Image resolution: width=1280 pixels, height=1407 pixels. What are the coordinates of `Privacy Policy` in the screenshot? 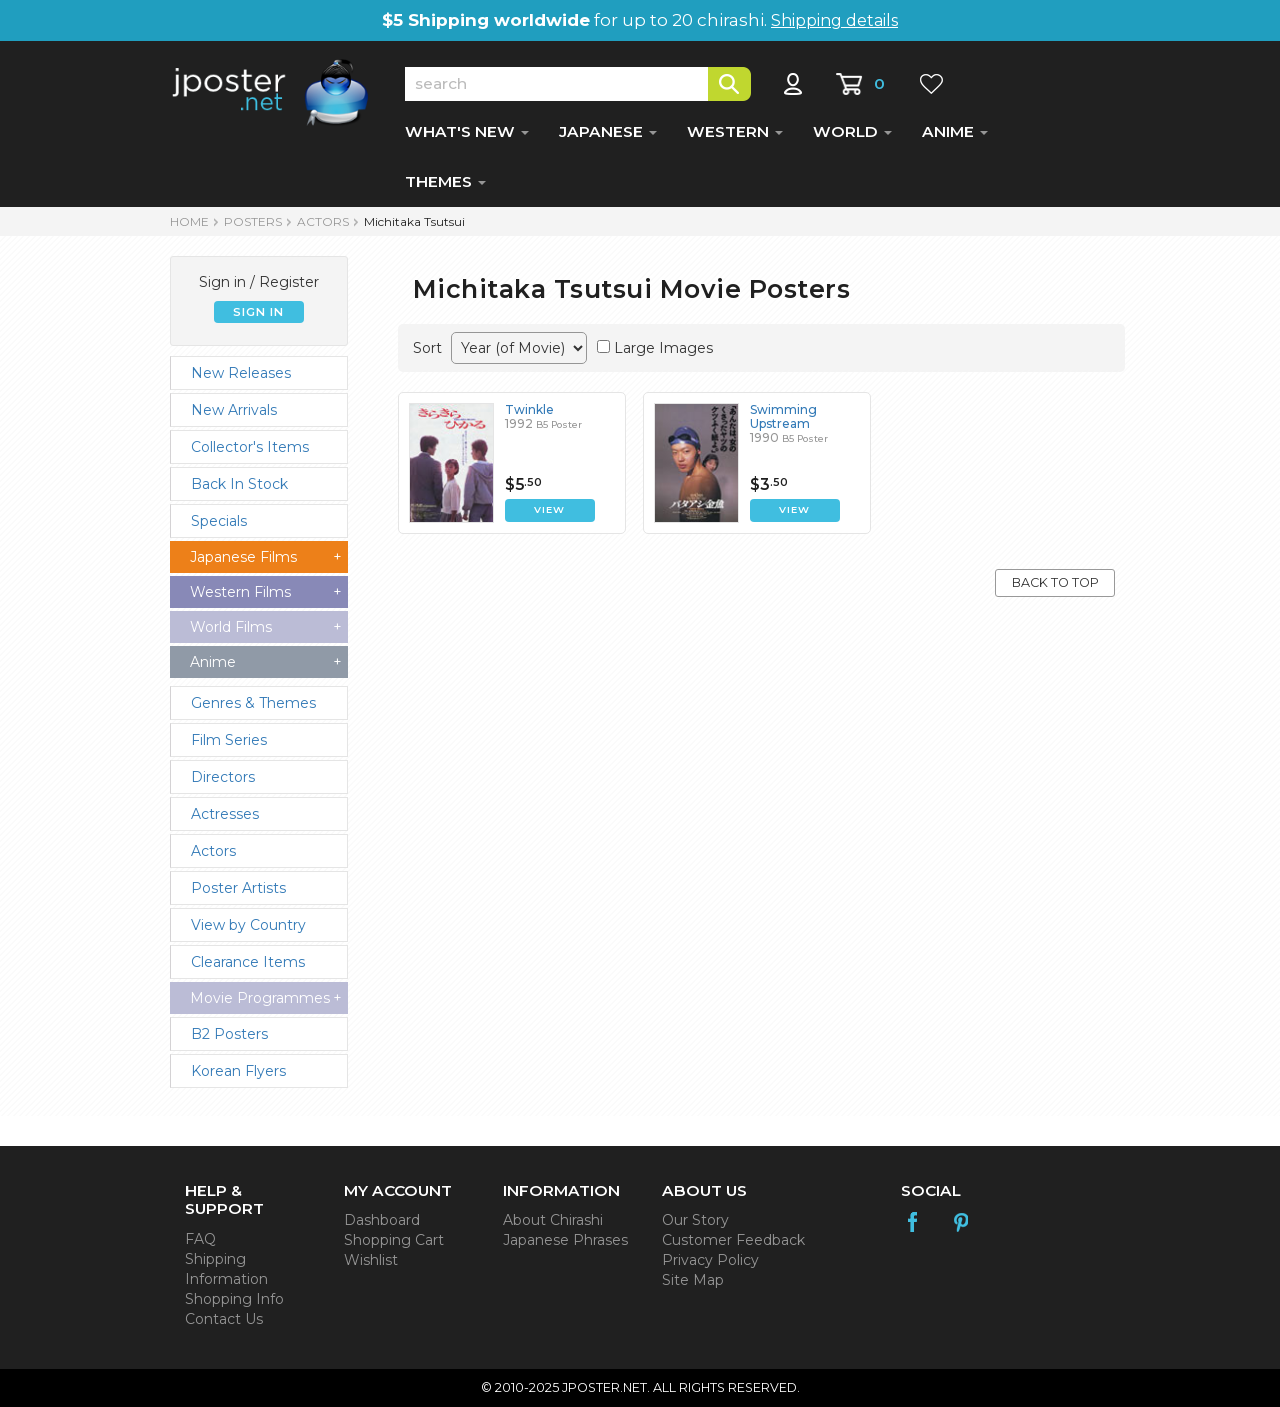 It's located at (710, 1260).